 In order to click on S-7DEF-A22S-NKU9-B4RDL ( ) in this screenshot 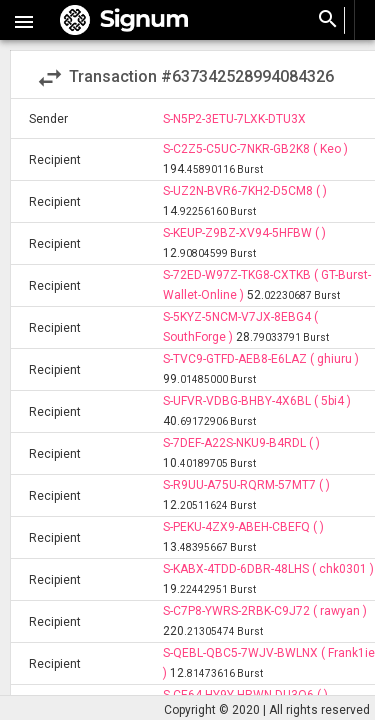, I will do `click(241, 443)`.